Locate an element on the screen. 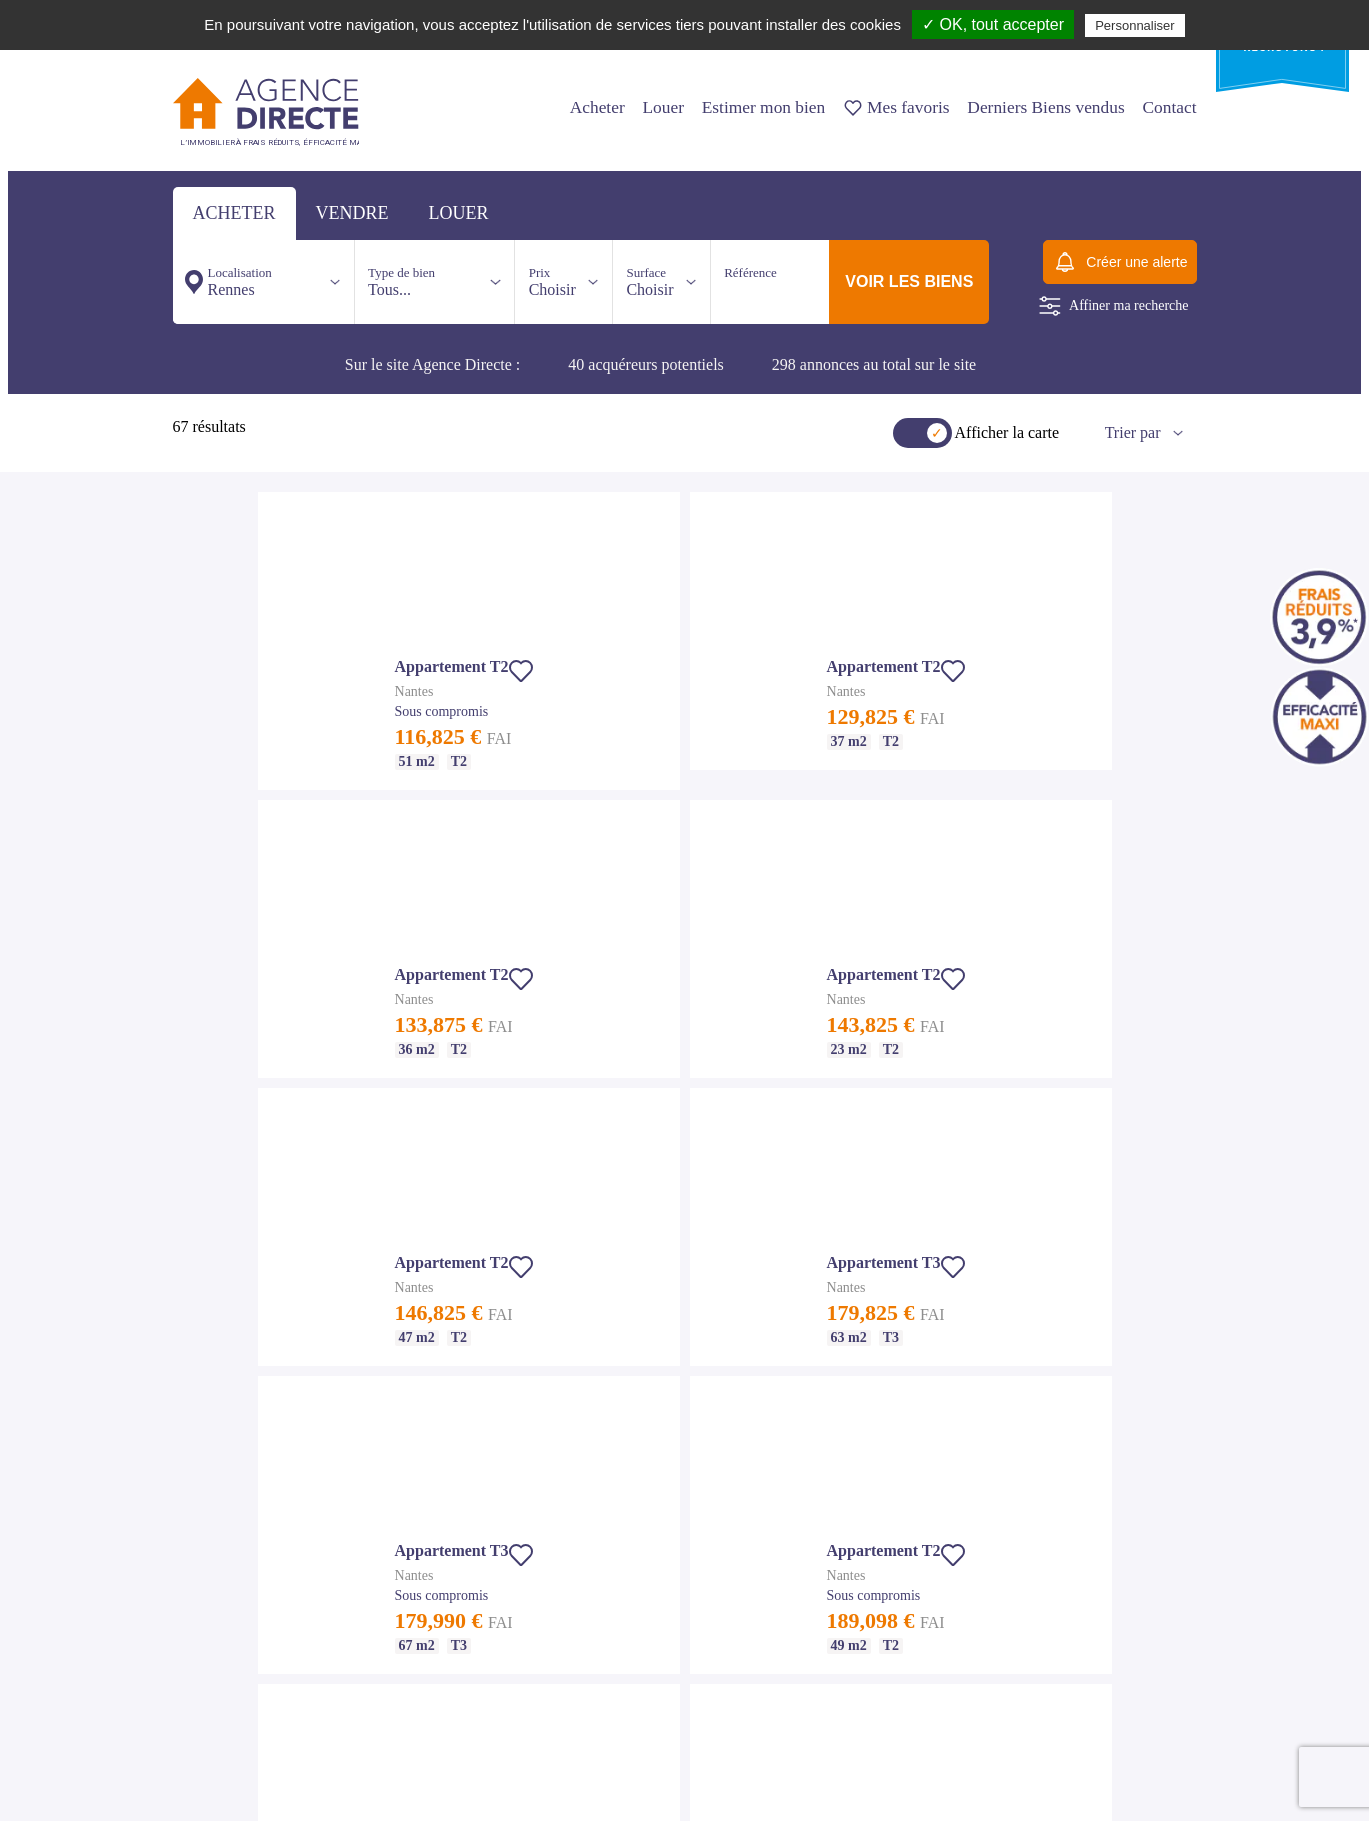  Appartement T2 St Malo - Dinard is located at coordinates (479, 1502).